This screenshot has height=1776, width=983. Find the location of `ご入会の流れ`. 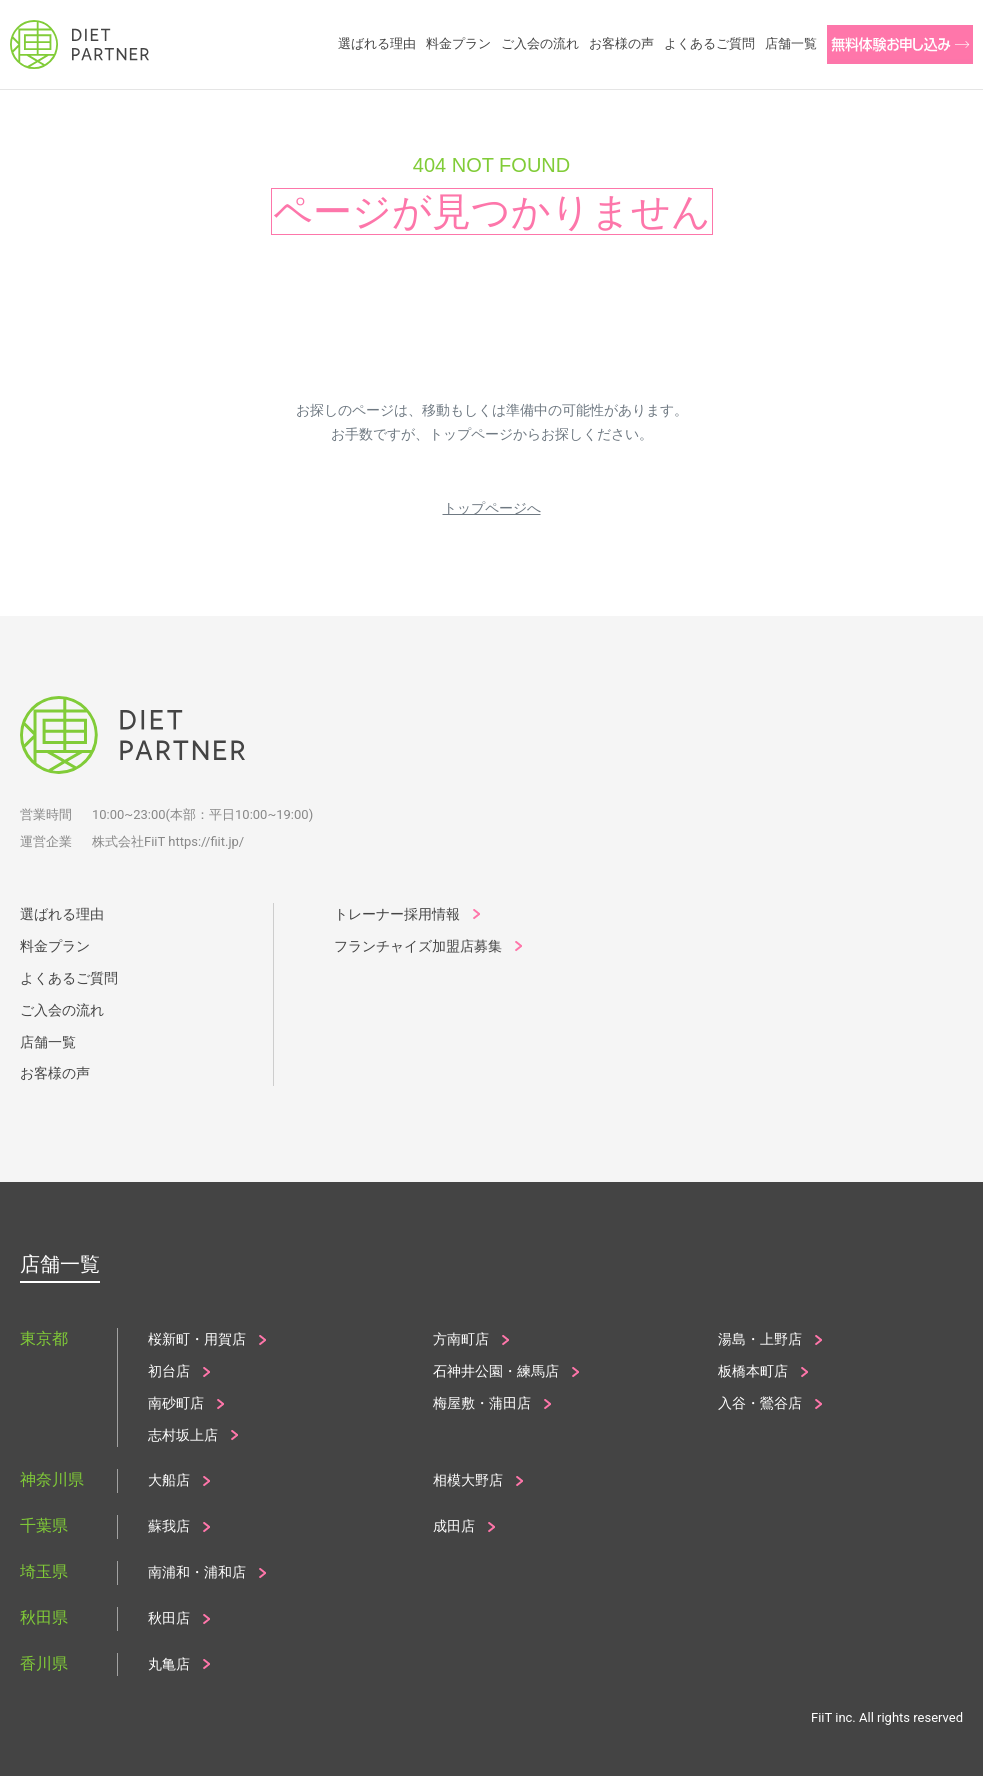

ご入会の流れ is located at coordinates (62, 1010).